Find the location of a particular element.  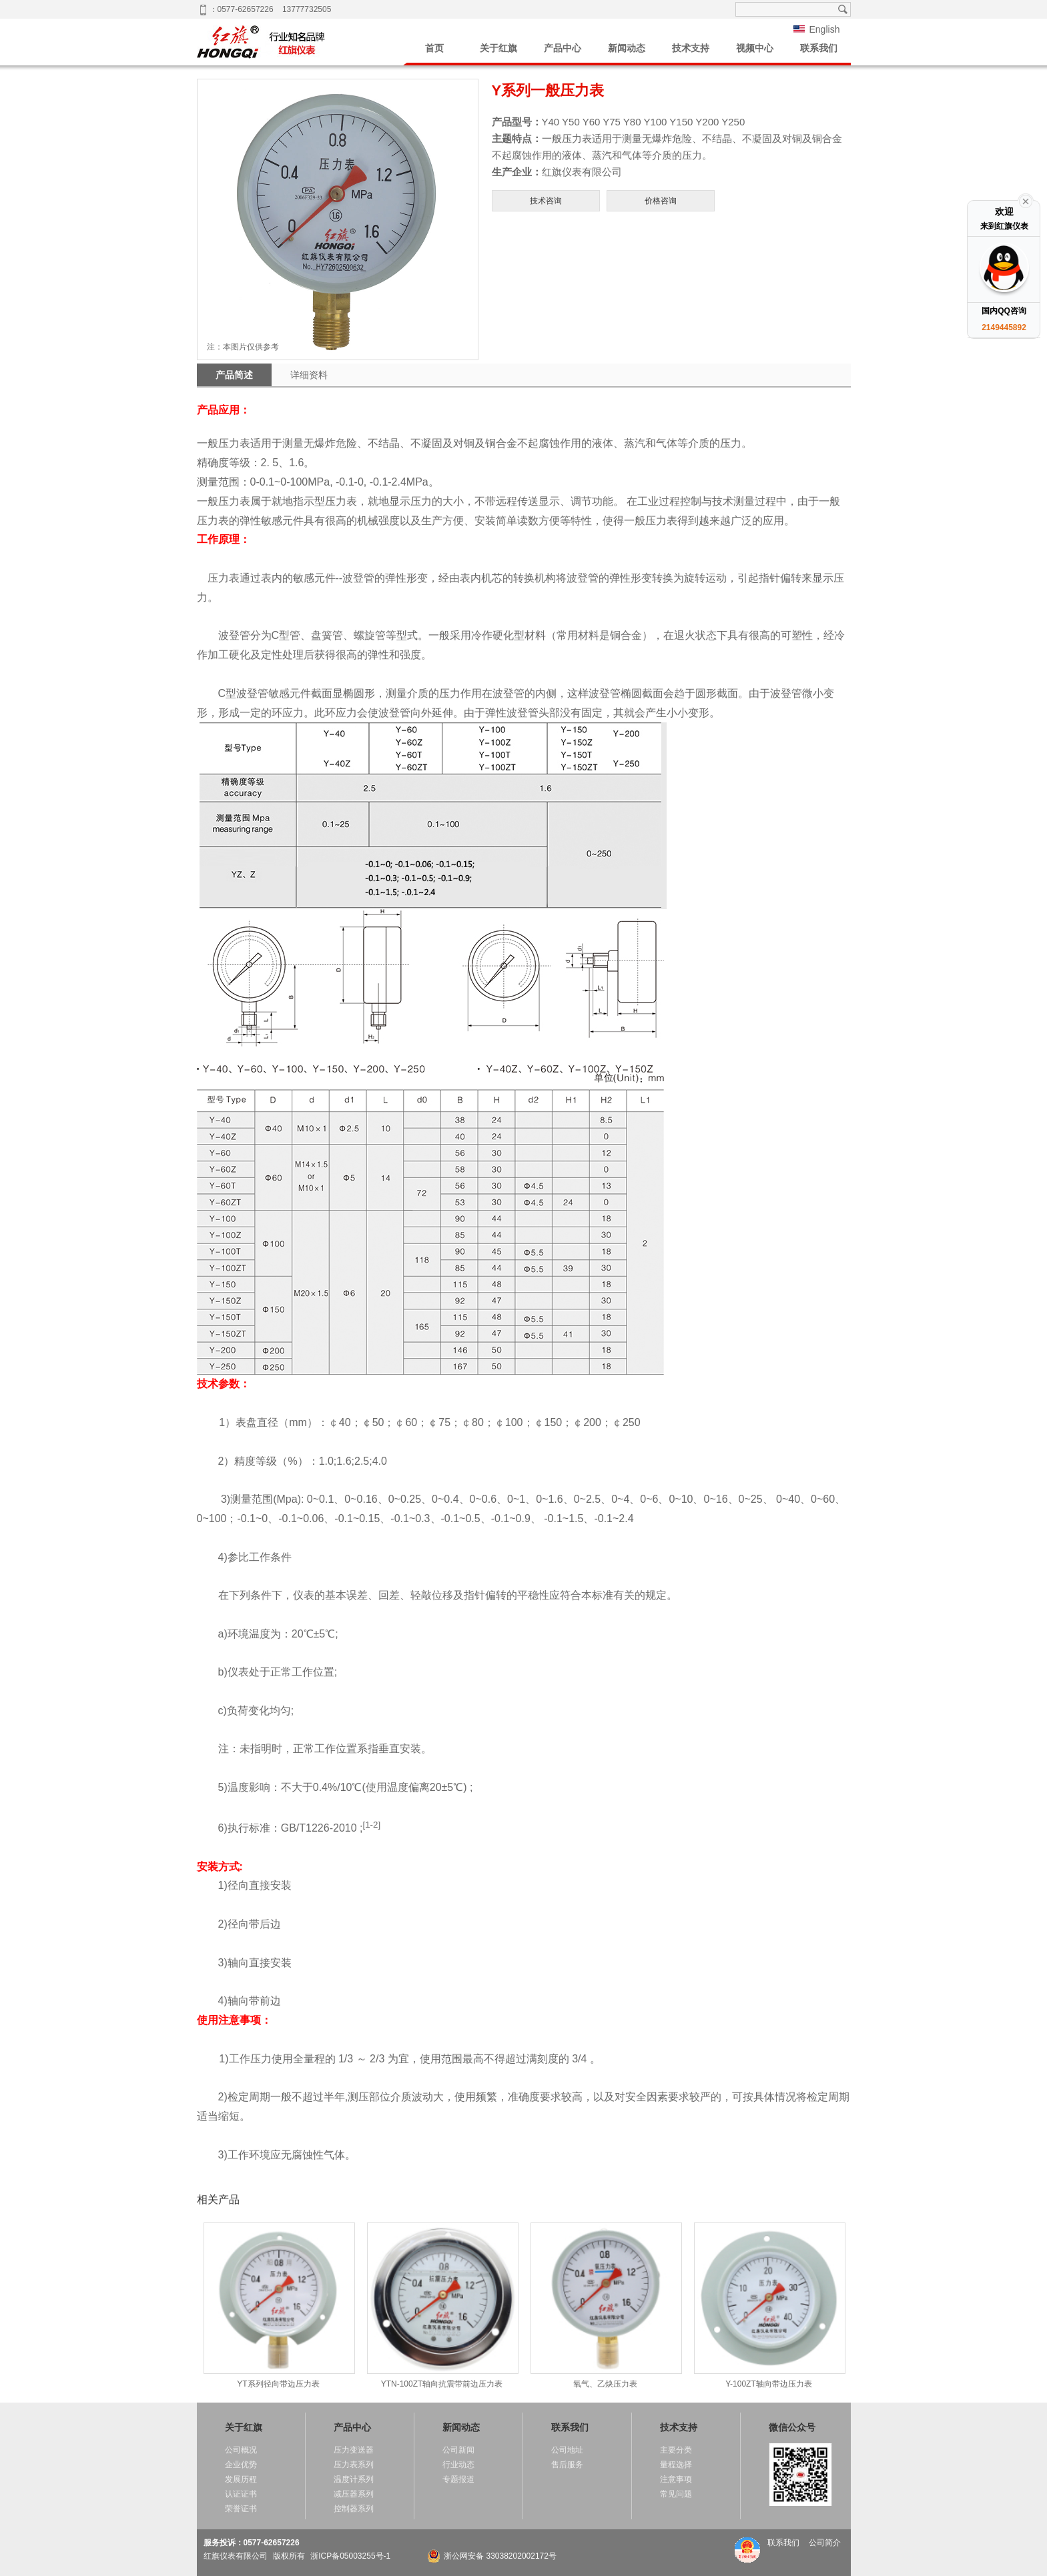

浙ICP备05003255号-1 is located at coordinates (350, 2556).